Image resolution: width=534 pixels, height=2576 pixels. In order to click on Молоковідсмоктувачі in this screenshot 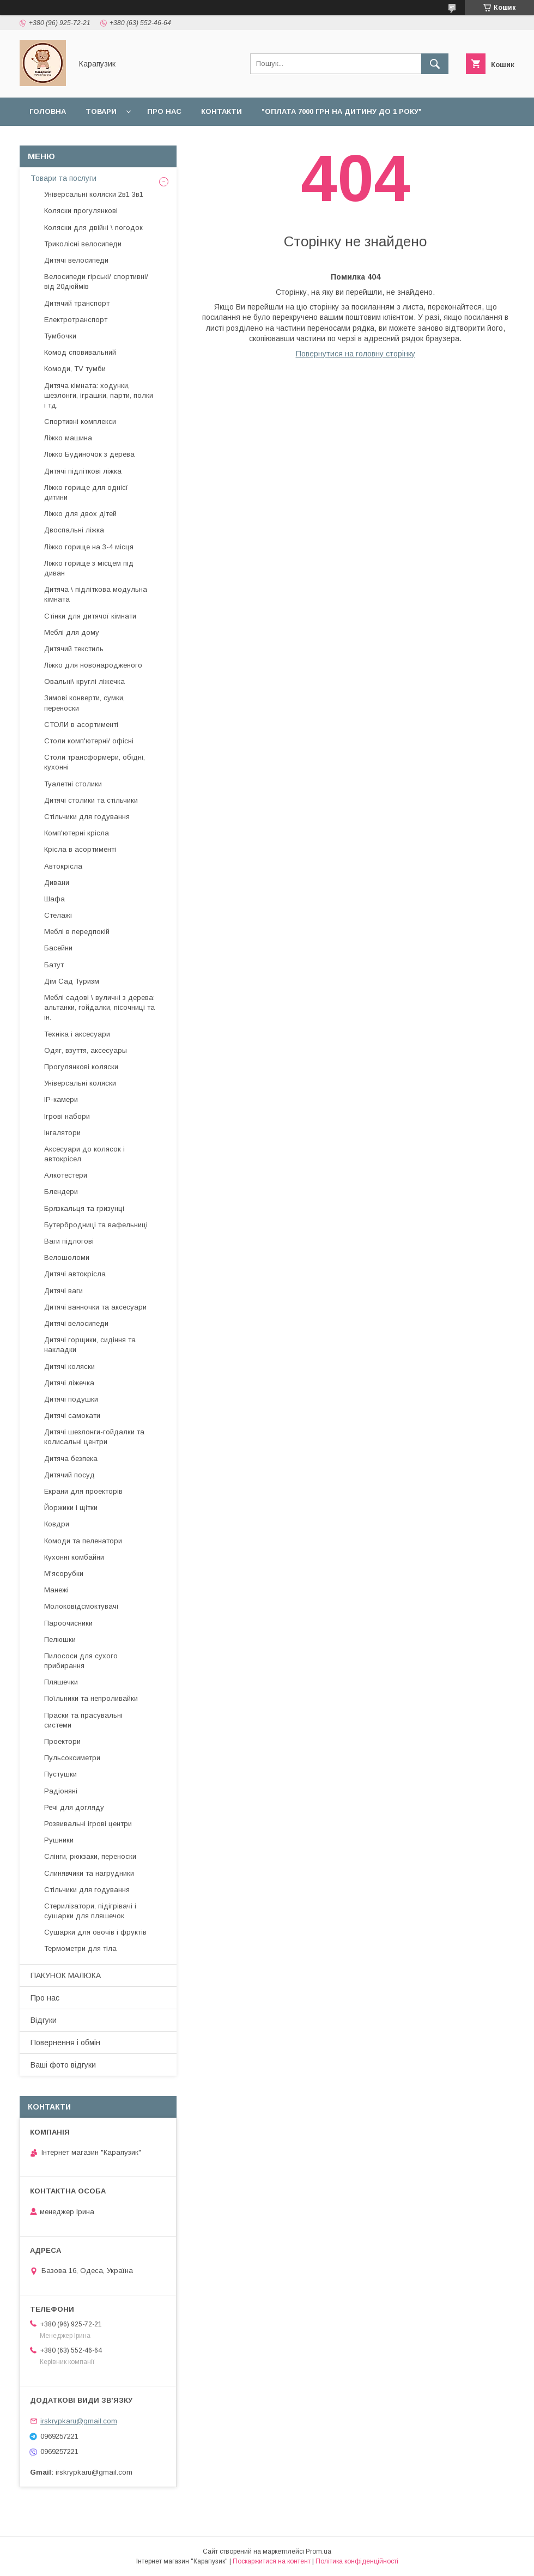, I will do `click(81, 1606)`.